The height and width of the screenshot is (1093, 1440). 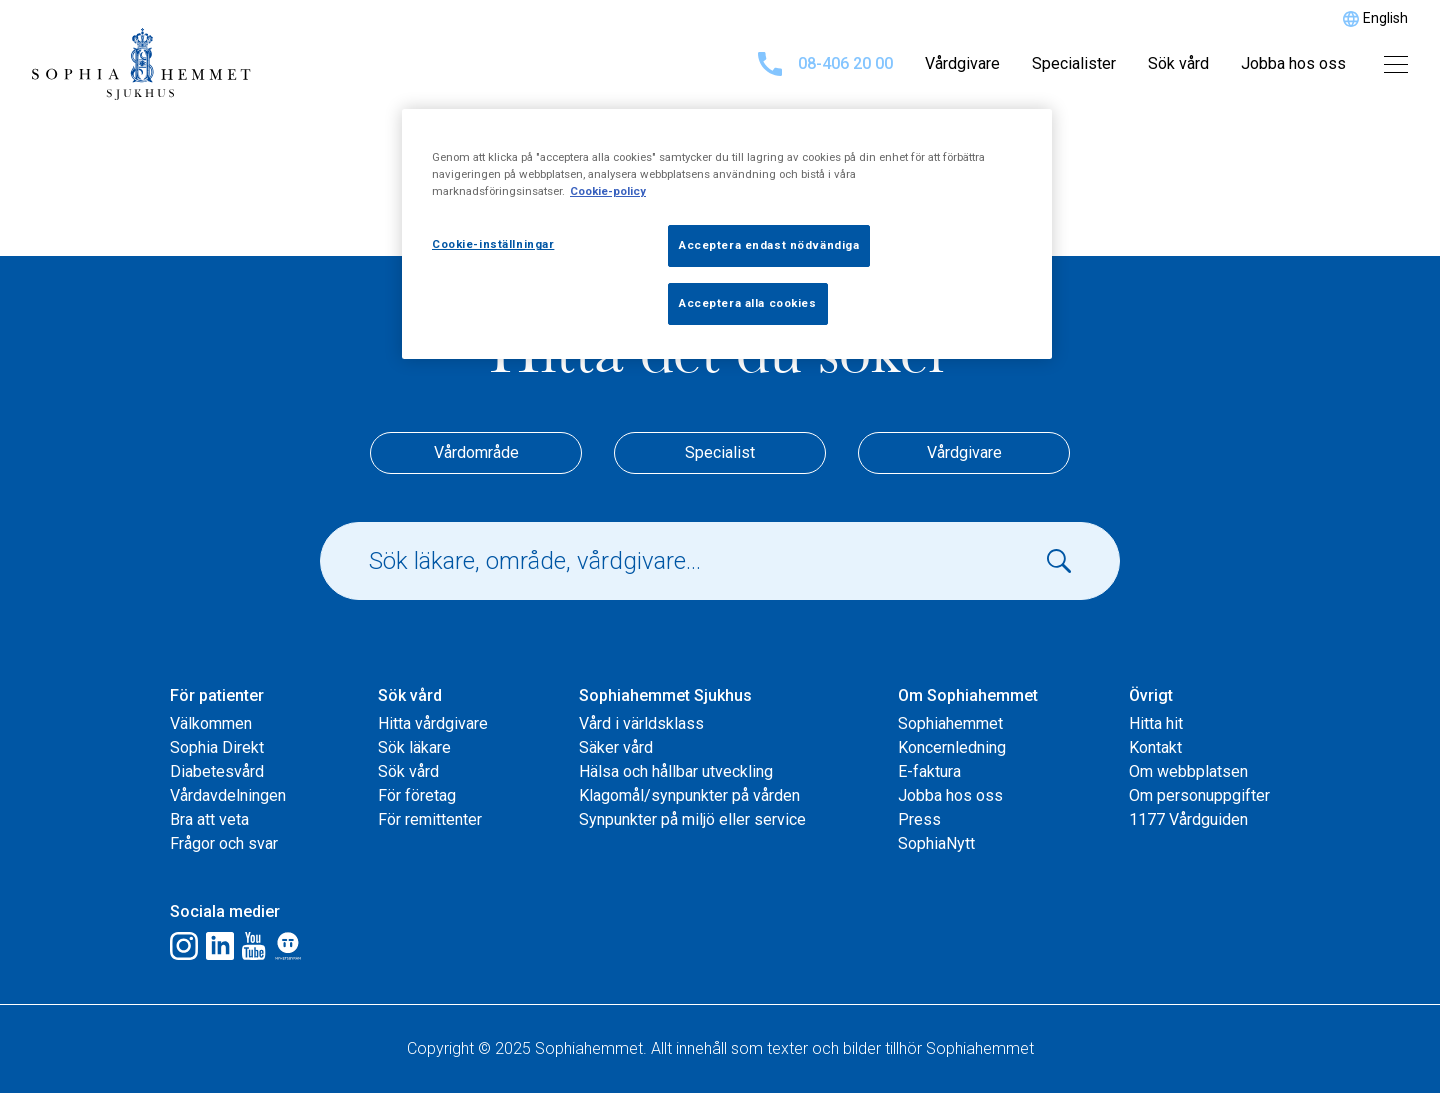 What do you see at coordinates (417, 795) in the screenshot?
I see `För företag` at bounding box center [417, 795].